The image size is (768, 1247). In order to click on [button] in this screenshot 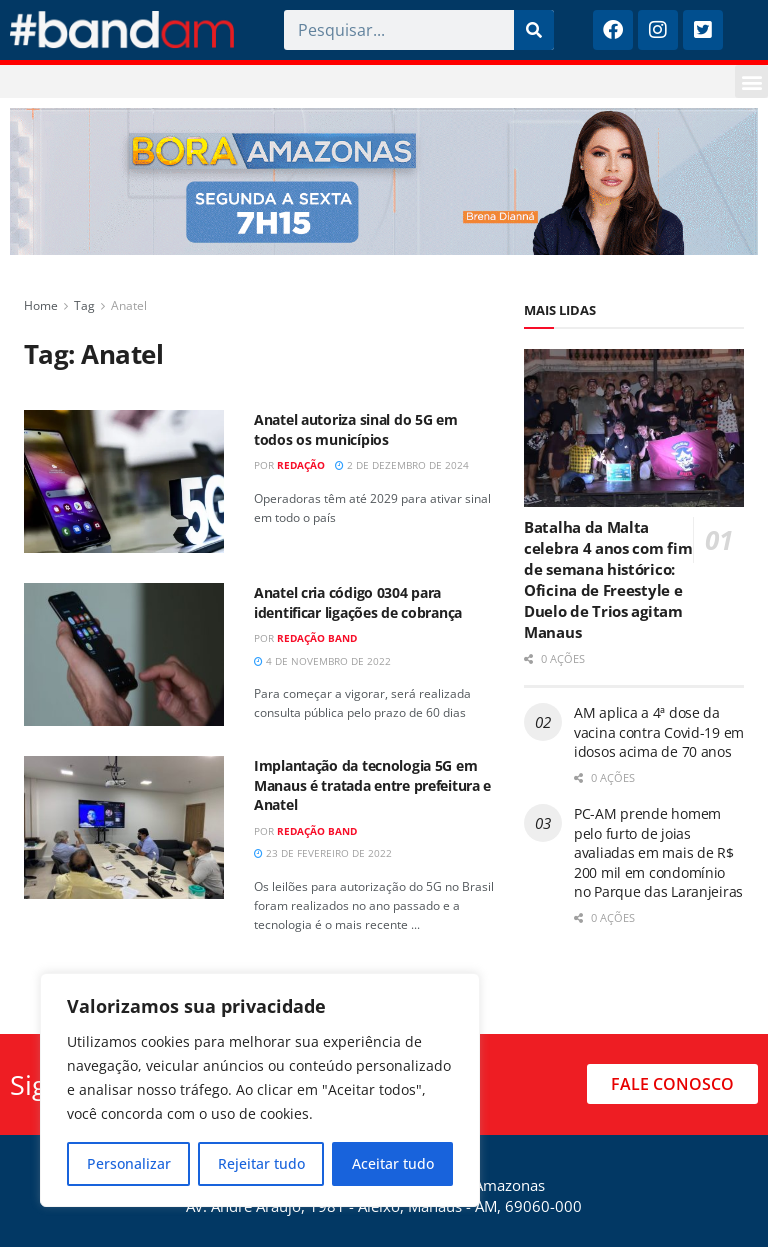, I will do `click(751, 81)`.